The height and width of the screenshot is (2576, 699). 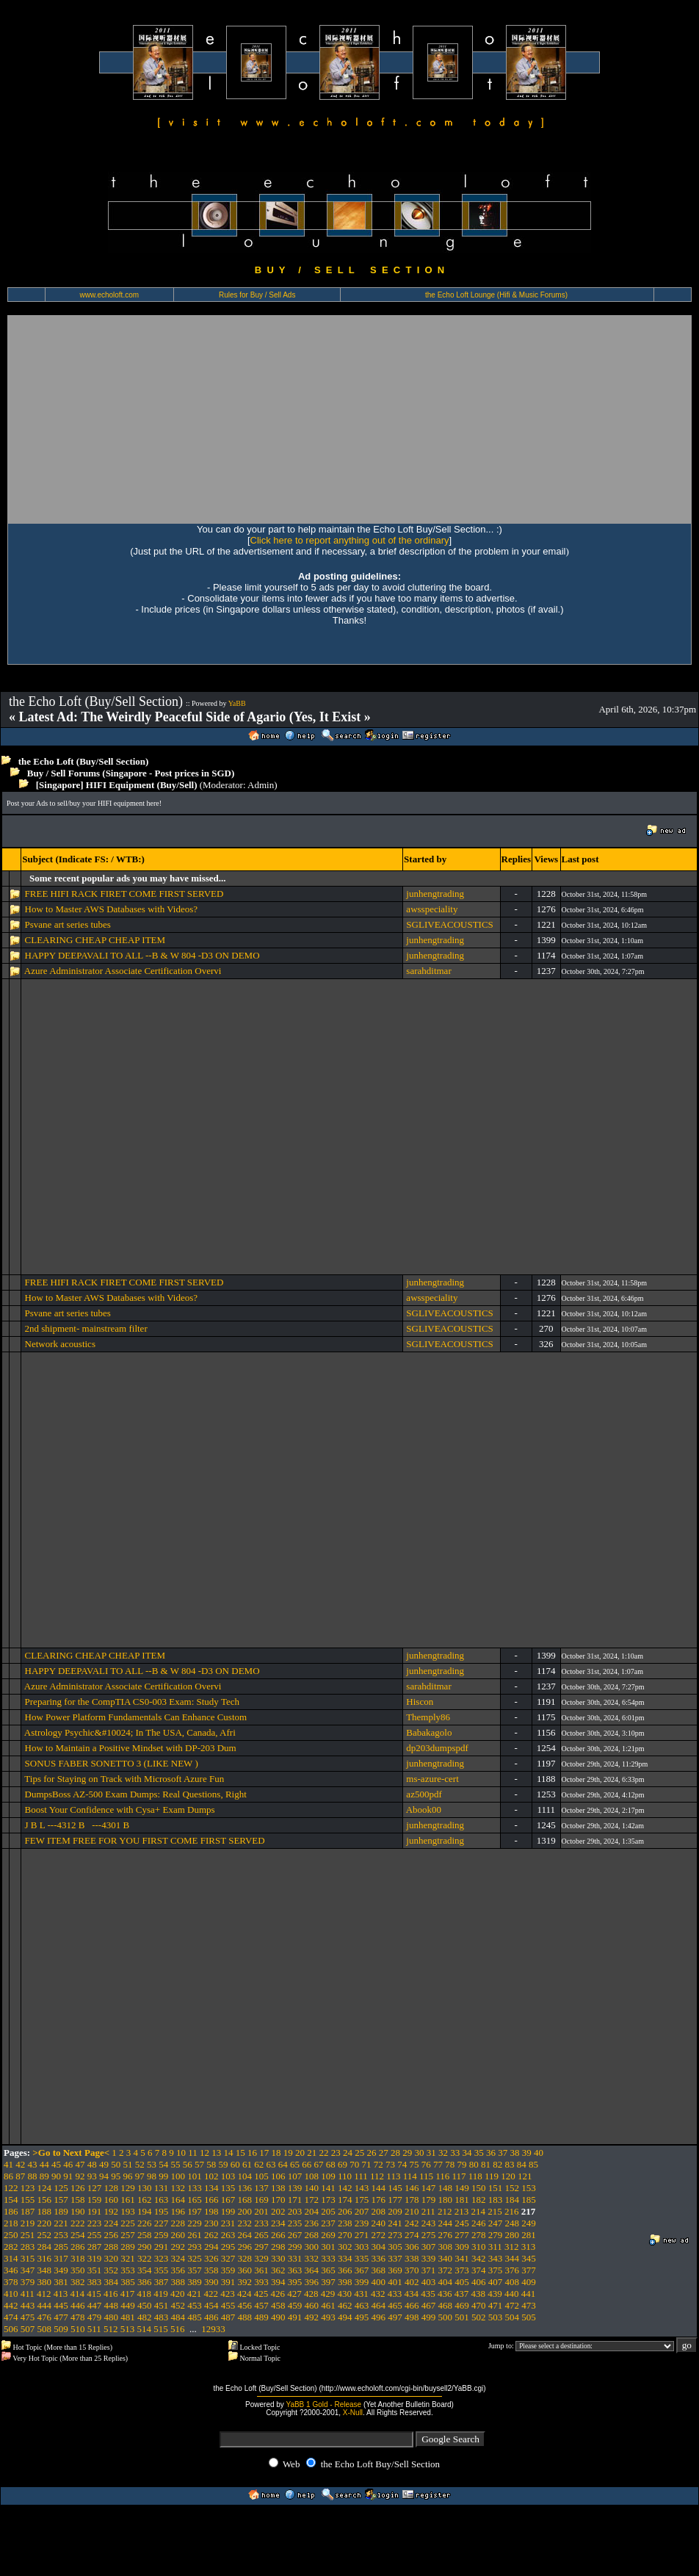 I want to click on 490, so click(x=278, y=2317).